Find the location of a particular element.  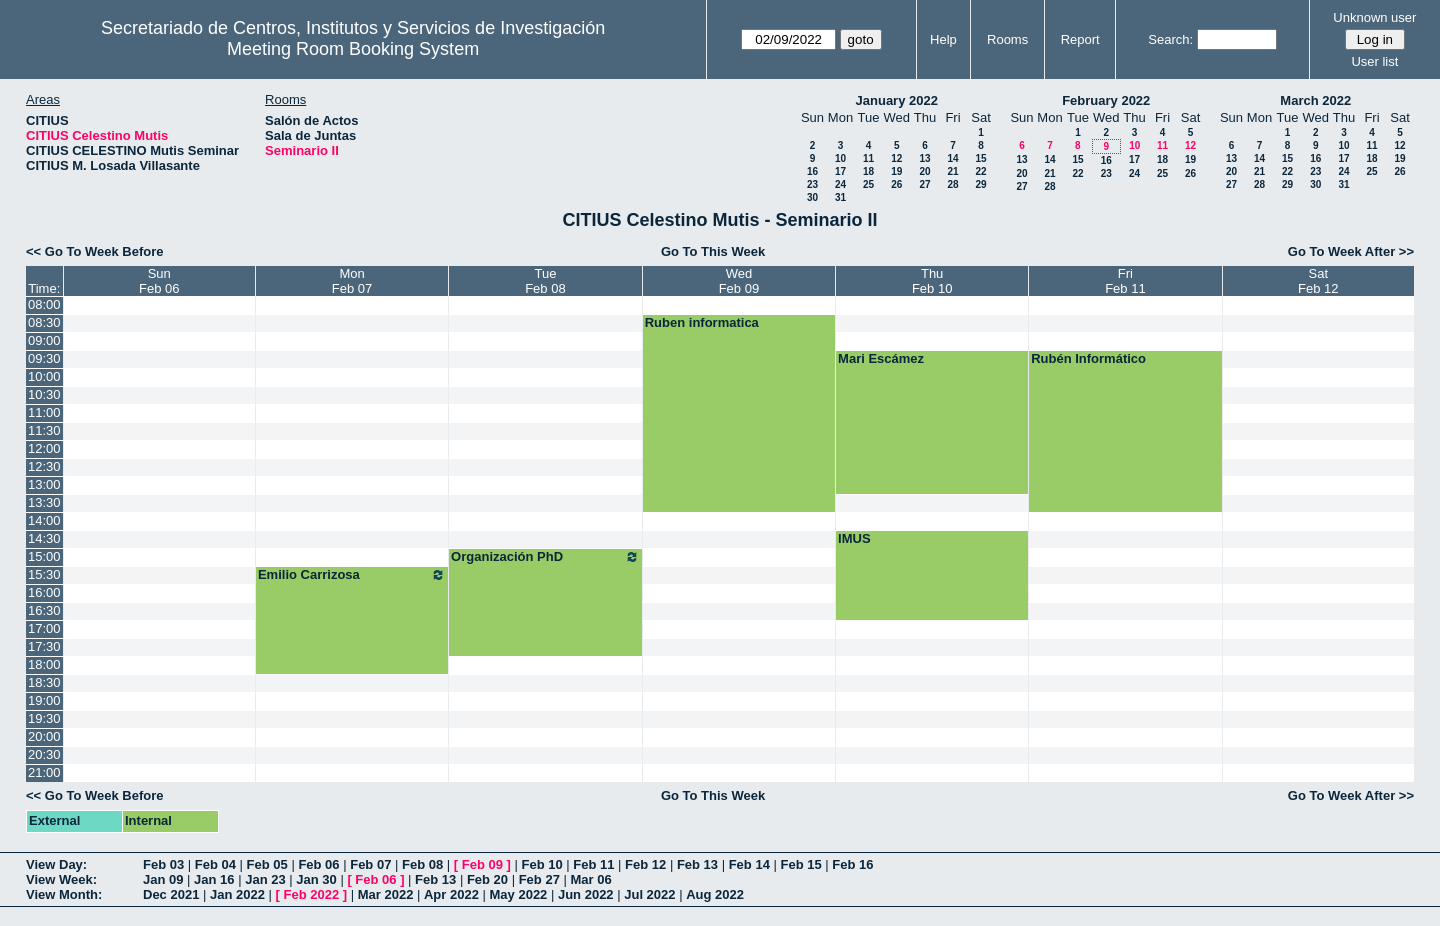

SunFeb 06 is located at coordinates (159, 281).